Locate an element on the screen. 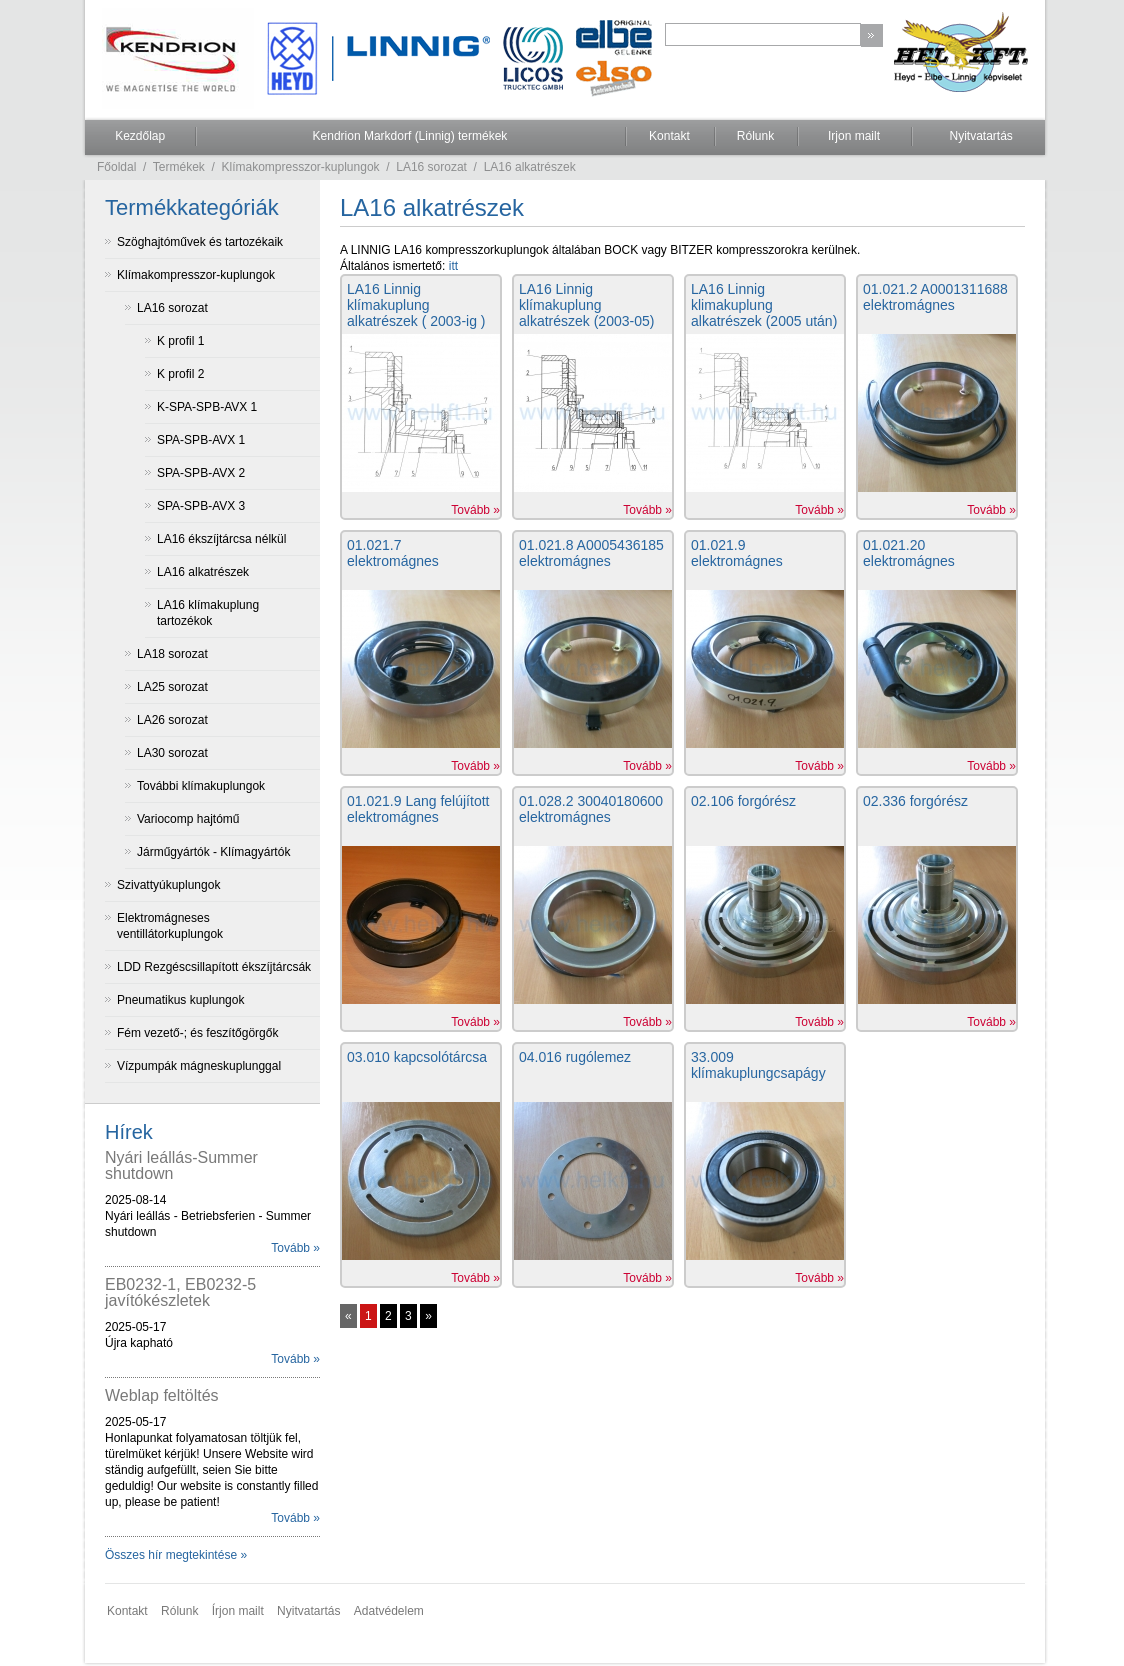  LA16 alkatrészek is located at coordinates (530, 167).